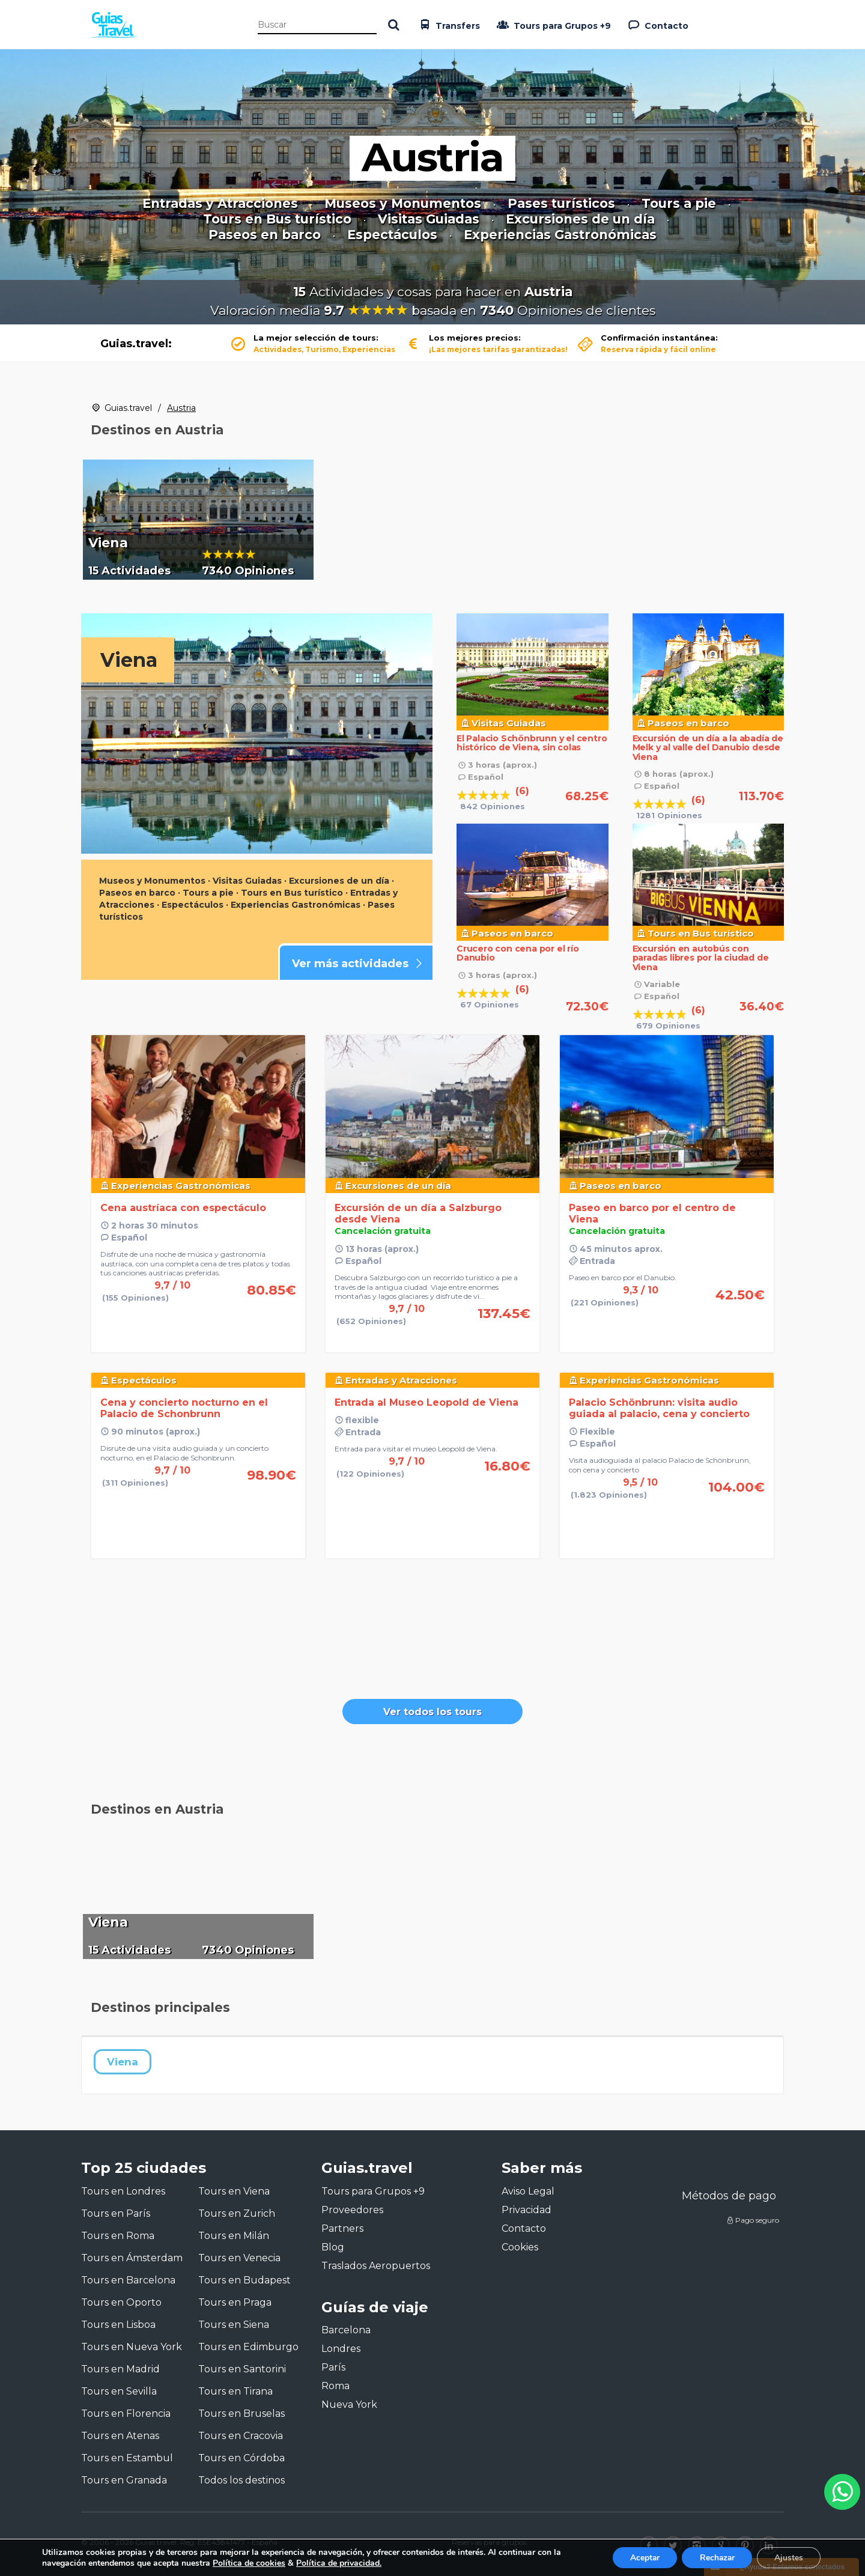 The width and height of the screenshot is (865, 2576). I want to click on Tours a pie, so click(679, 204).